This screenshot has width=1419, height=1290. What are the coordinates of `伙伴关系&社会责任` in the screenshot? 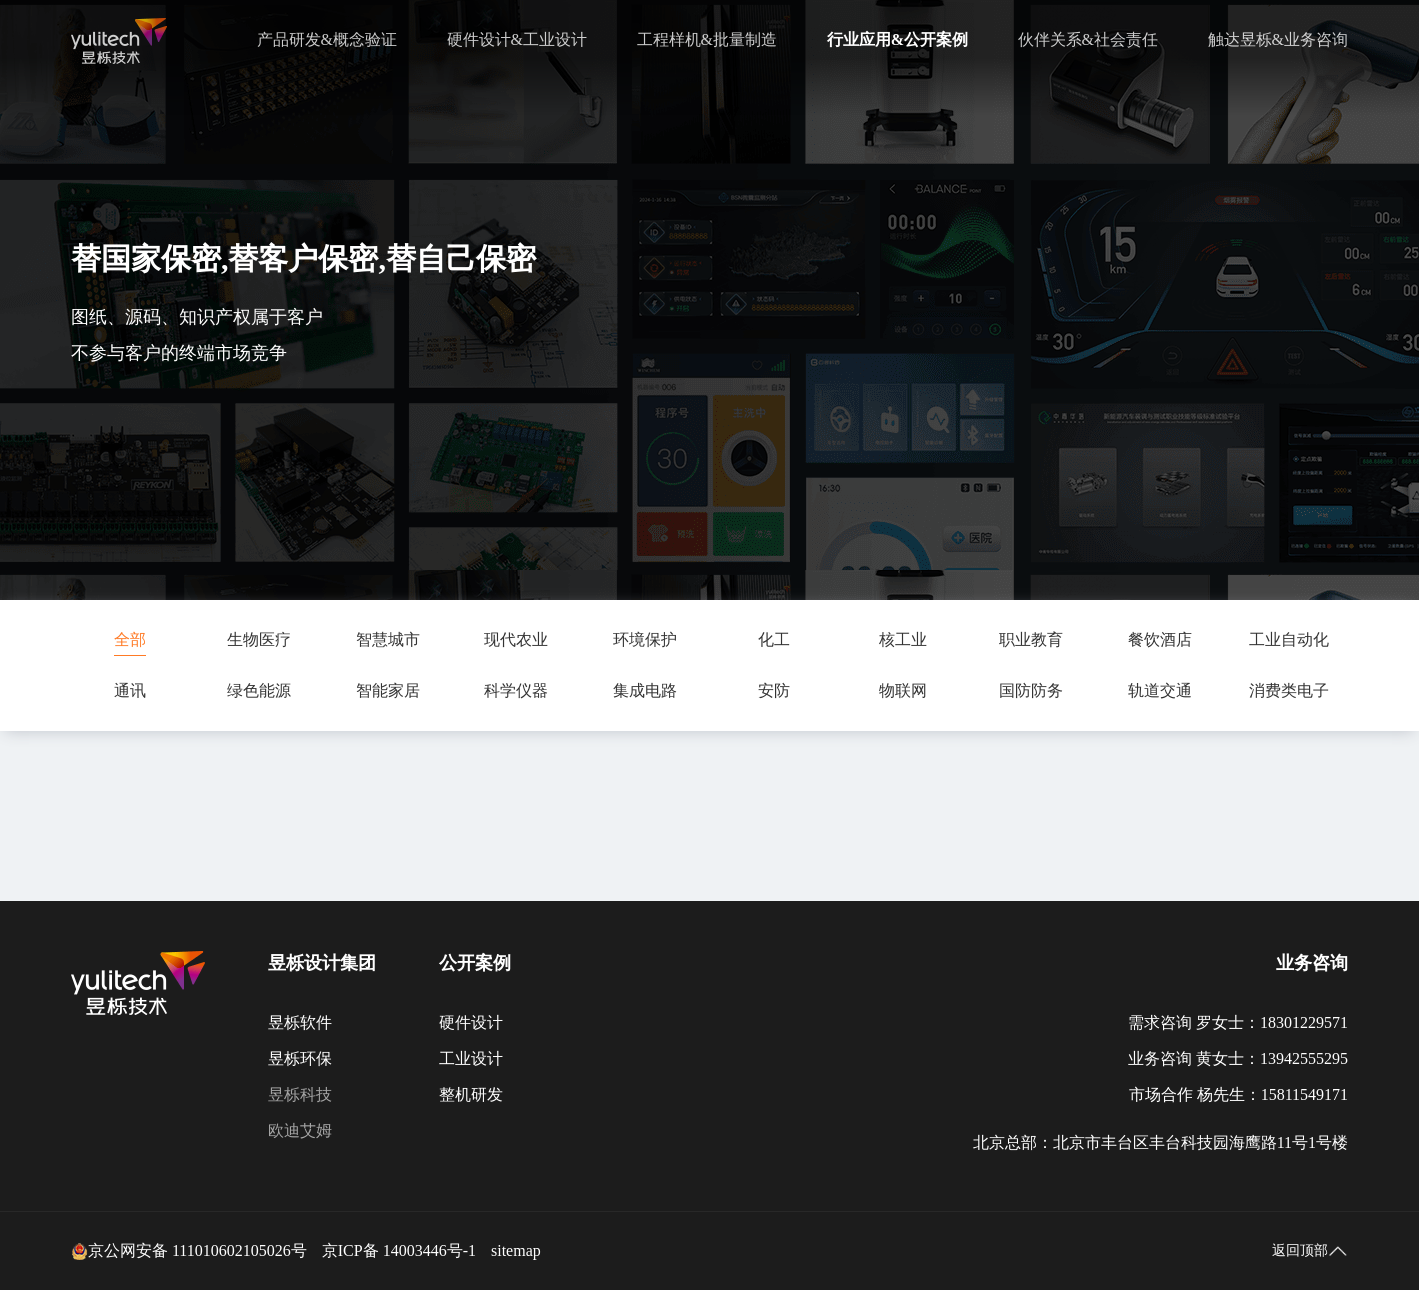 It's located at (1088, 39).